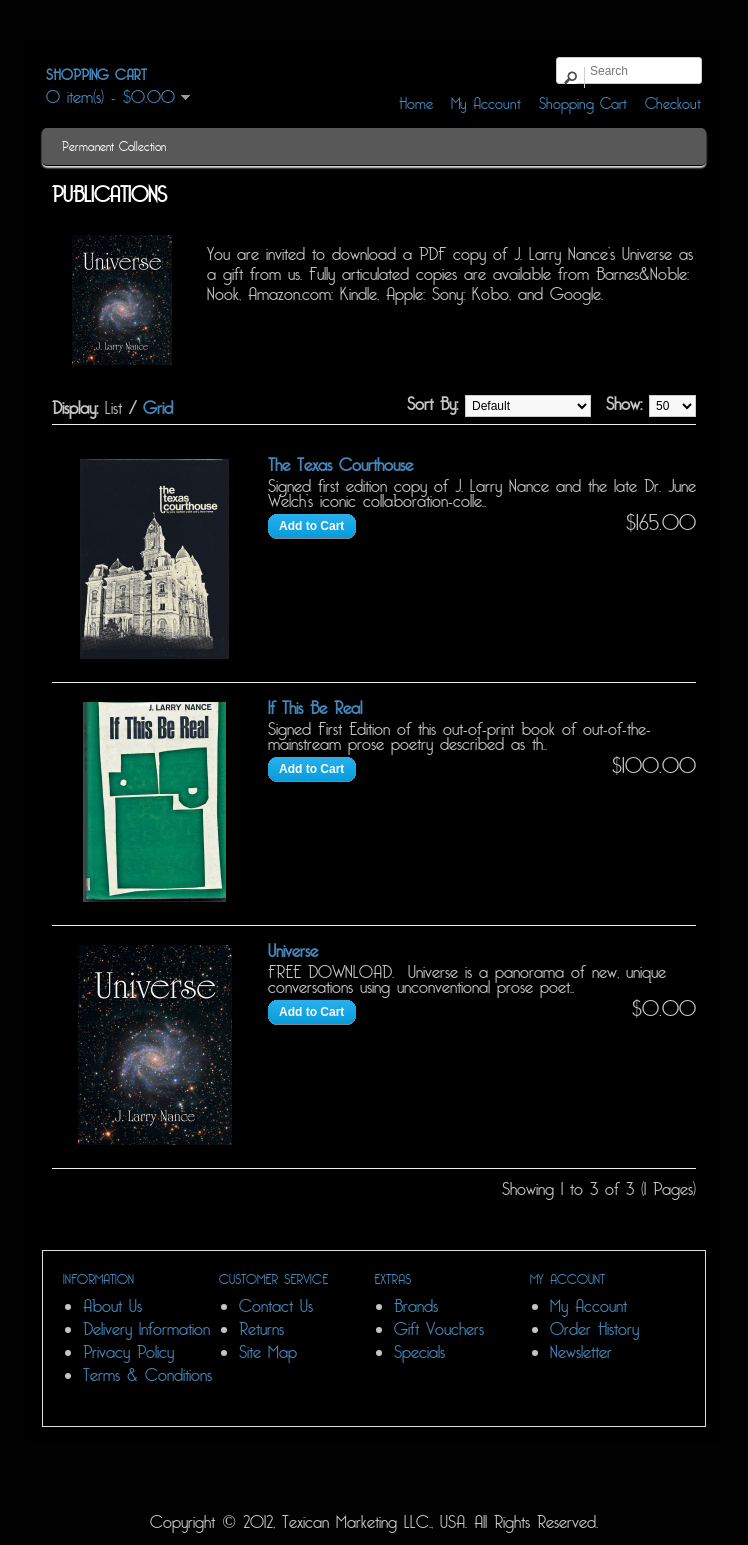 This screenshot has height=1545, width=748. What do you see at coordinates (261, 1329) in the screenshot?
I see `Returns` at bounding box center [261, 1329].